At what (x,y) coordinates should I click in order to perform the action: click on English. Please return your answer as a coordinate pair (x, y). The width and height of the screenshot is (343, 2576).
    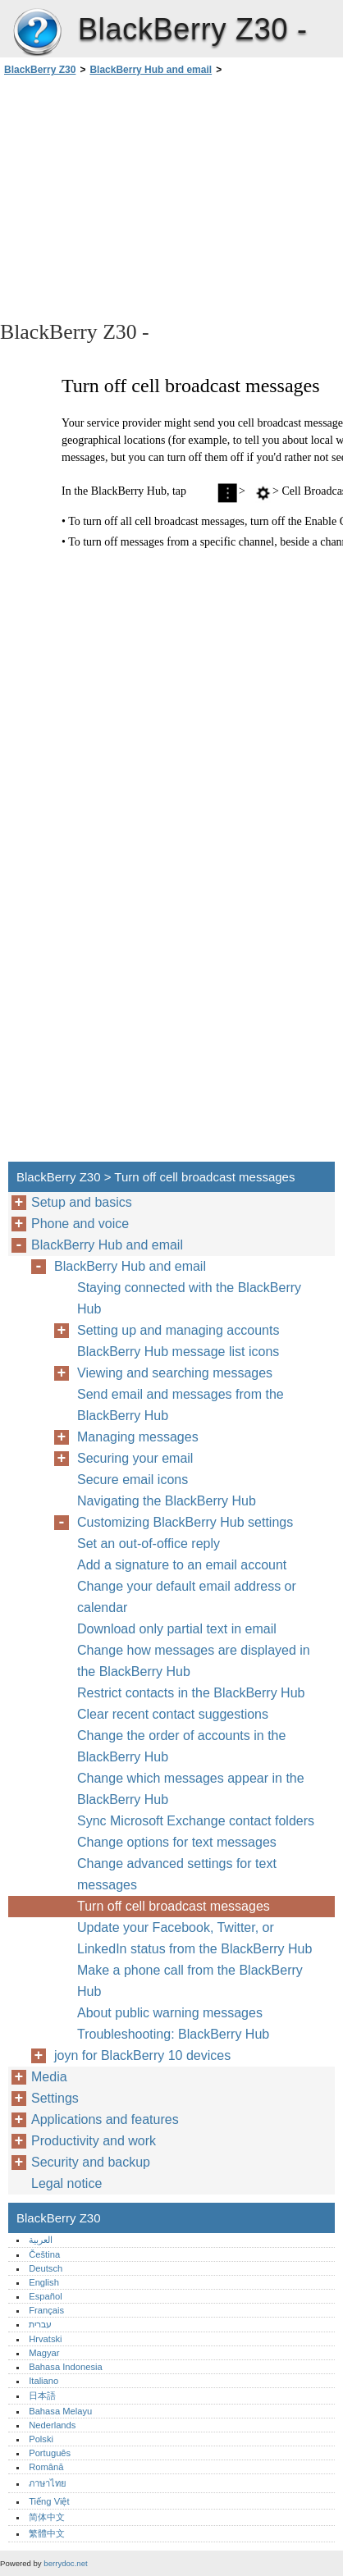
    Looking at the image, I should click on (44, 2282).